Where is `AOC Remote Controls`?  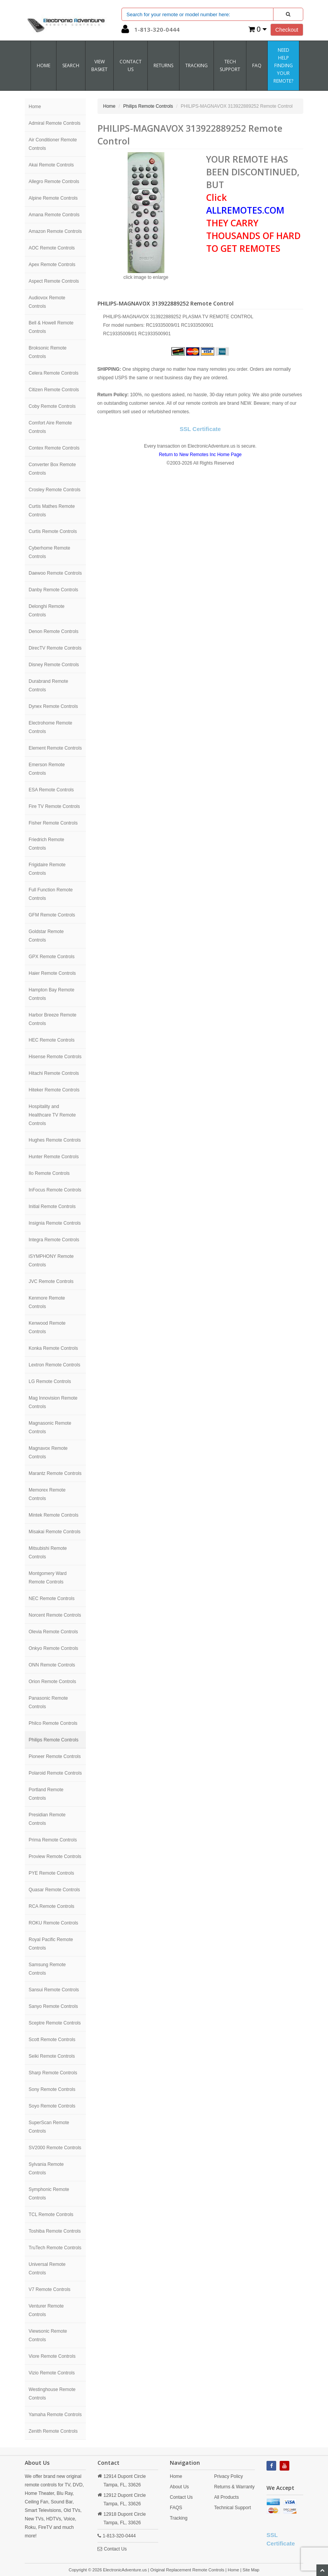 AOC Remote Controls is located at coordinates (52, 248).